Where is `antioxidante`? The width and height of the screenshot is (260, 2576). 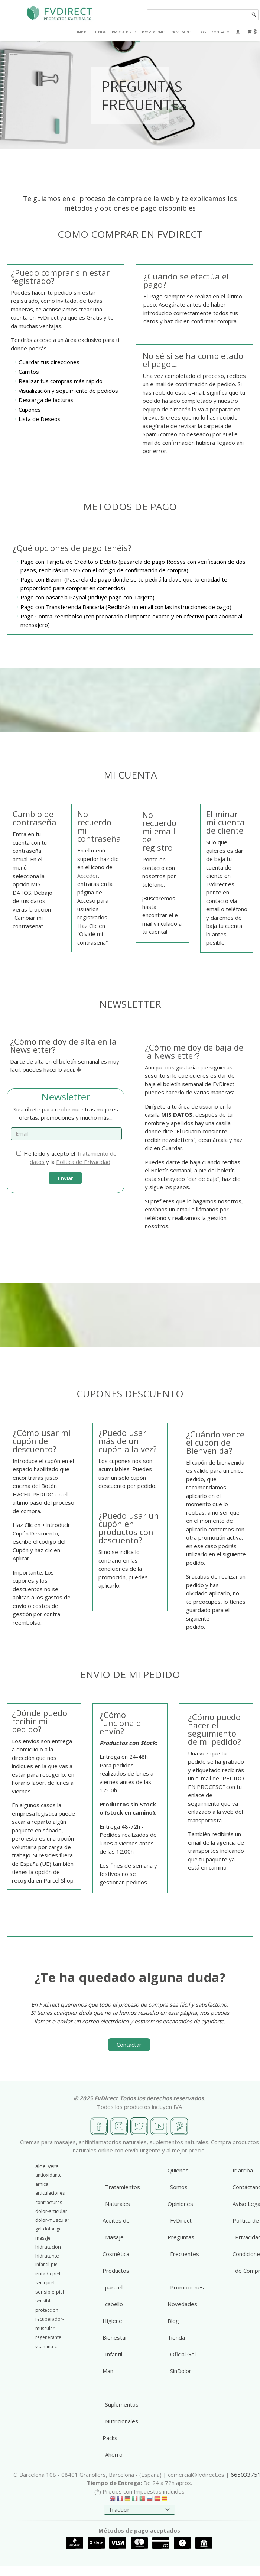
antioxidante is located at coordinates (48, 2175).